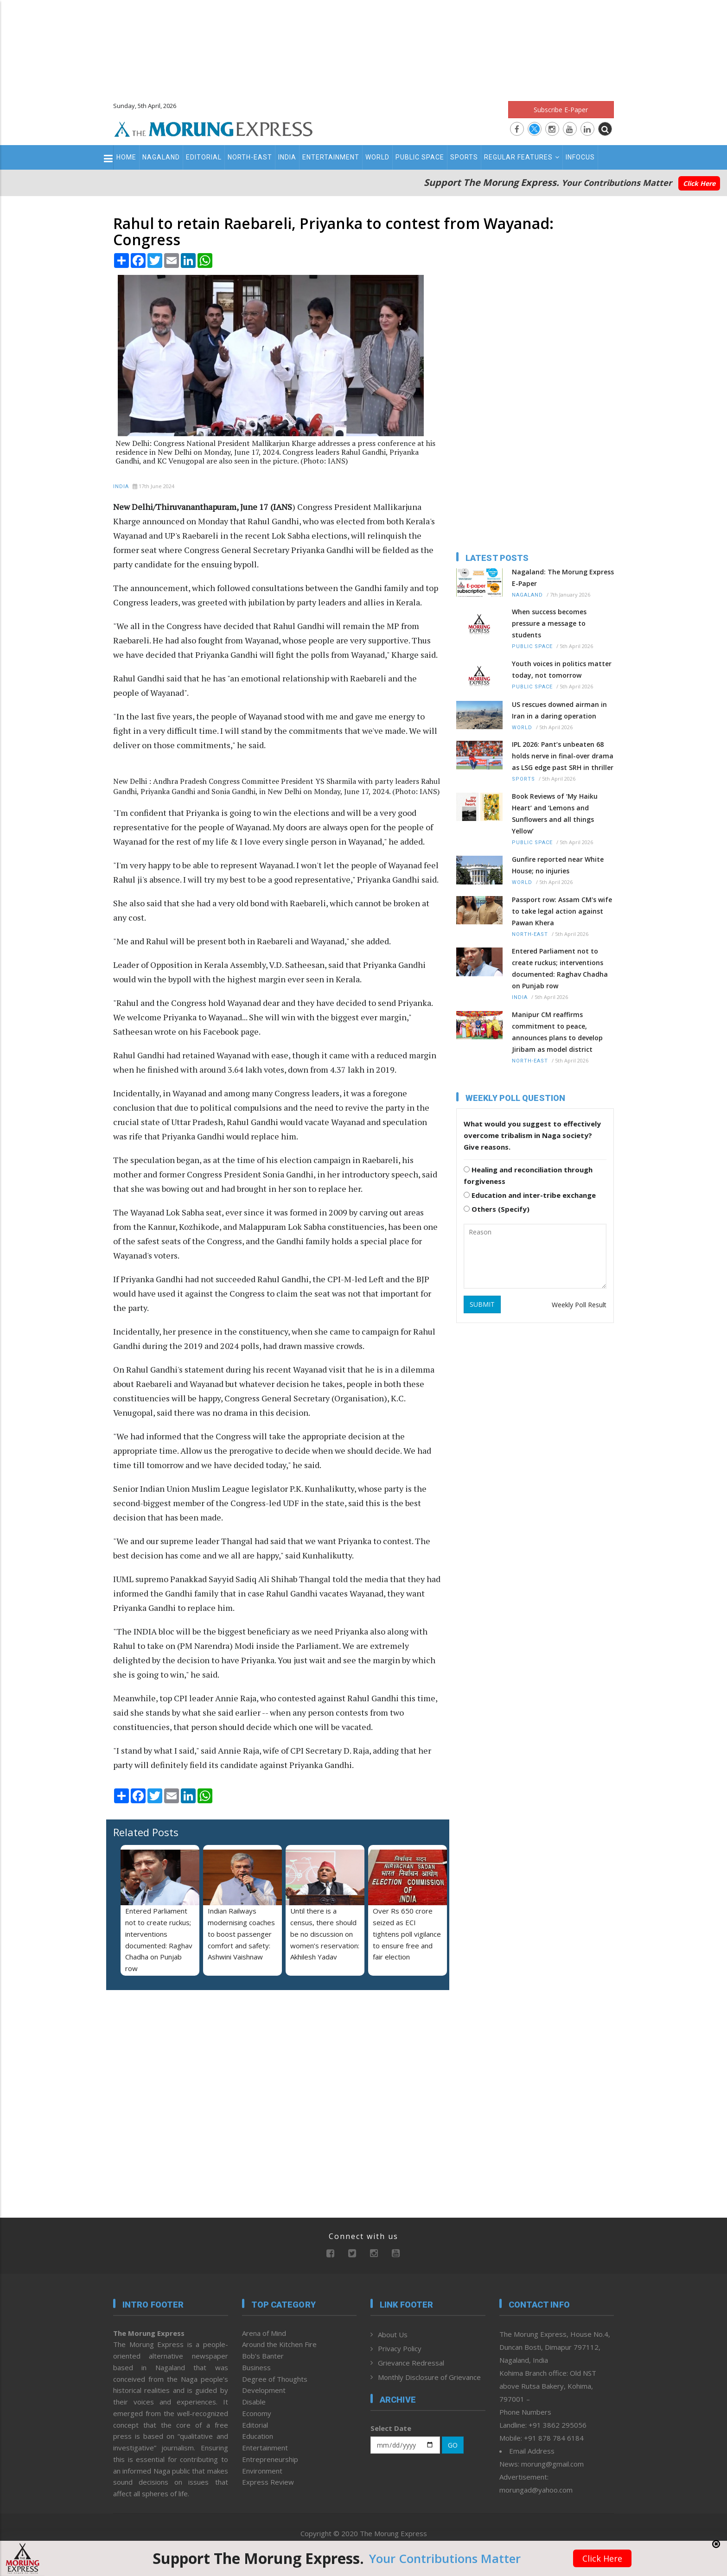  What do you see at coordinates (699, 183) in the screenshot?
I see `Click Here` at bounding box center [699, 183].